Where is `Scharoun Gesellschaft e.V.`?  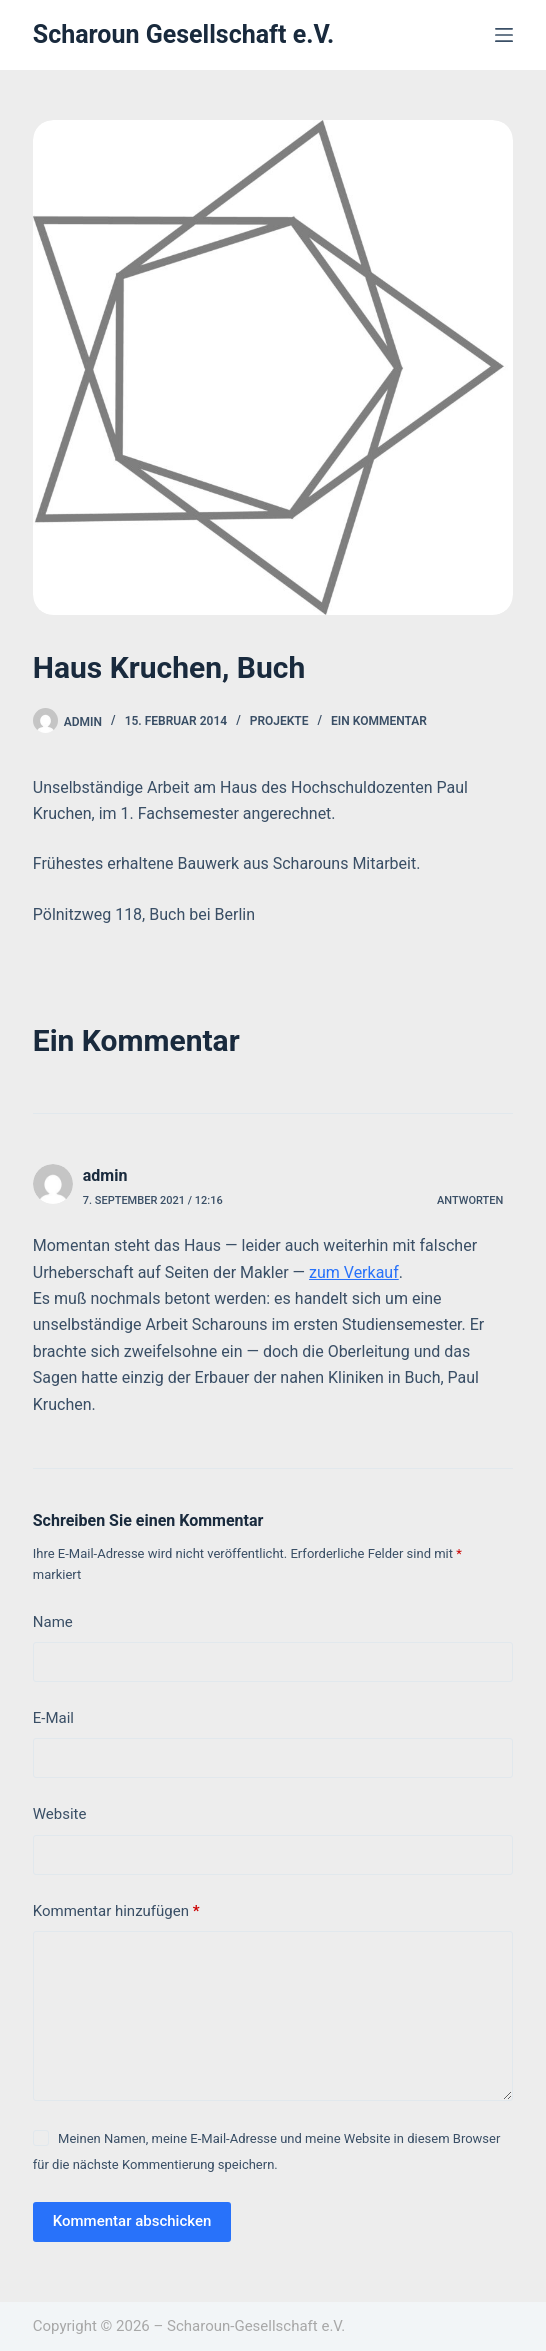 Scharoun Gesellschaft e.V. is located at coordinates (184, 34).